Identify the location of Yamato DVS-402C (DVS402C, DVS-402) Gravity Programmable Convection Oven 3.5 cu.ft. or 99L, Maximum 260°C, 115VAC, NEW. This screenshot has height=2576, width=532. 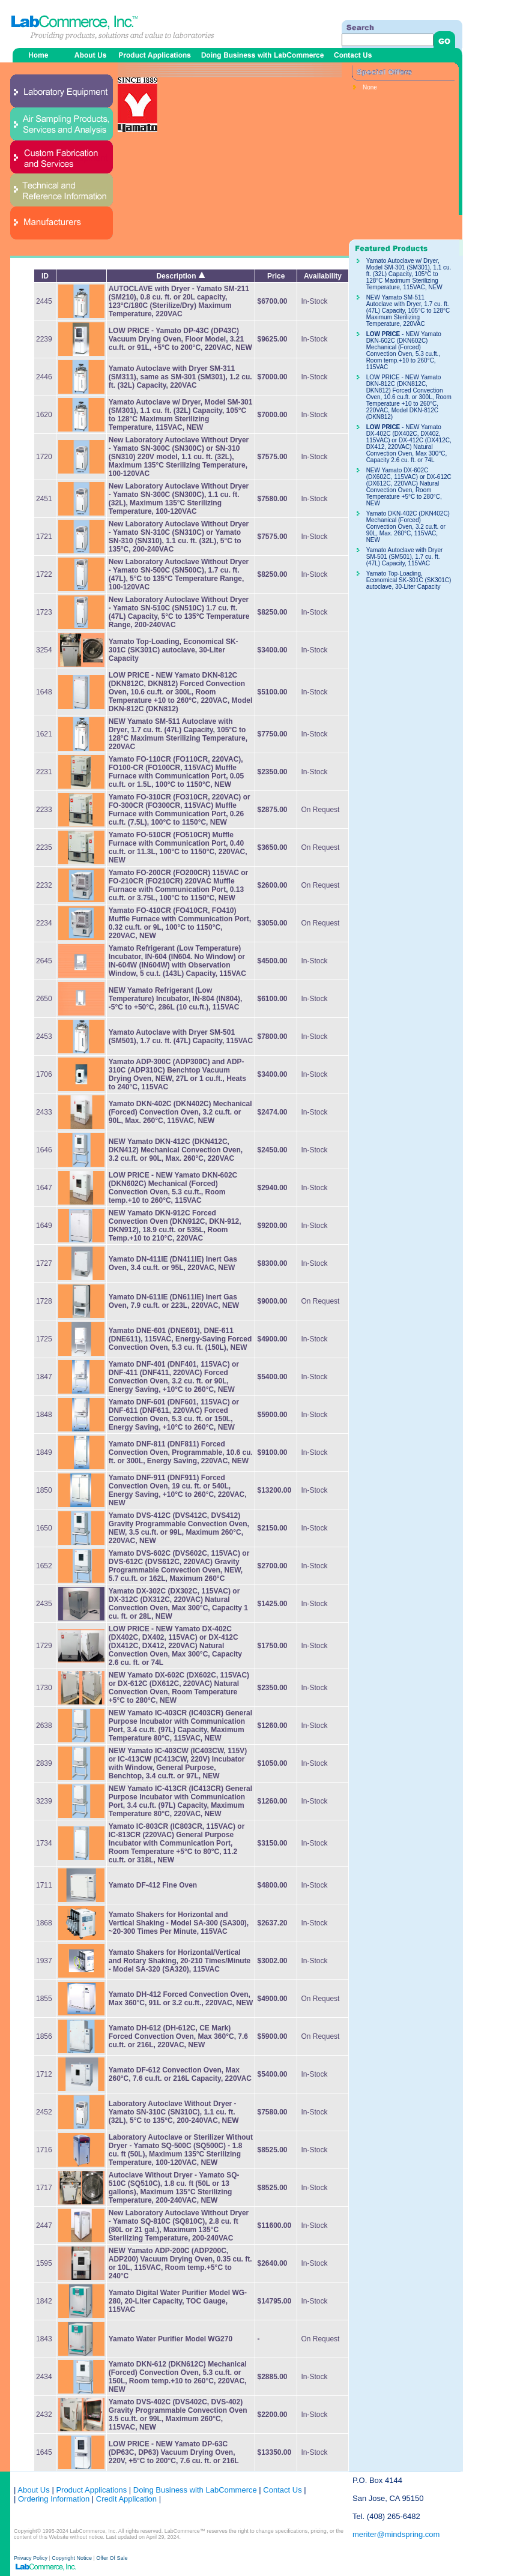
(178, 2414).